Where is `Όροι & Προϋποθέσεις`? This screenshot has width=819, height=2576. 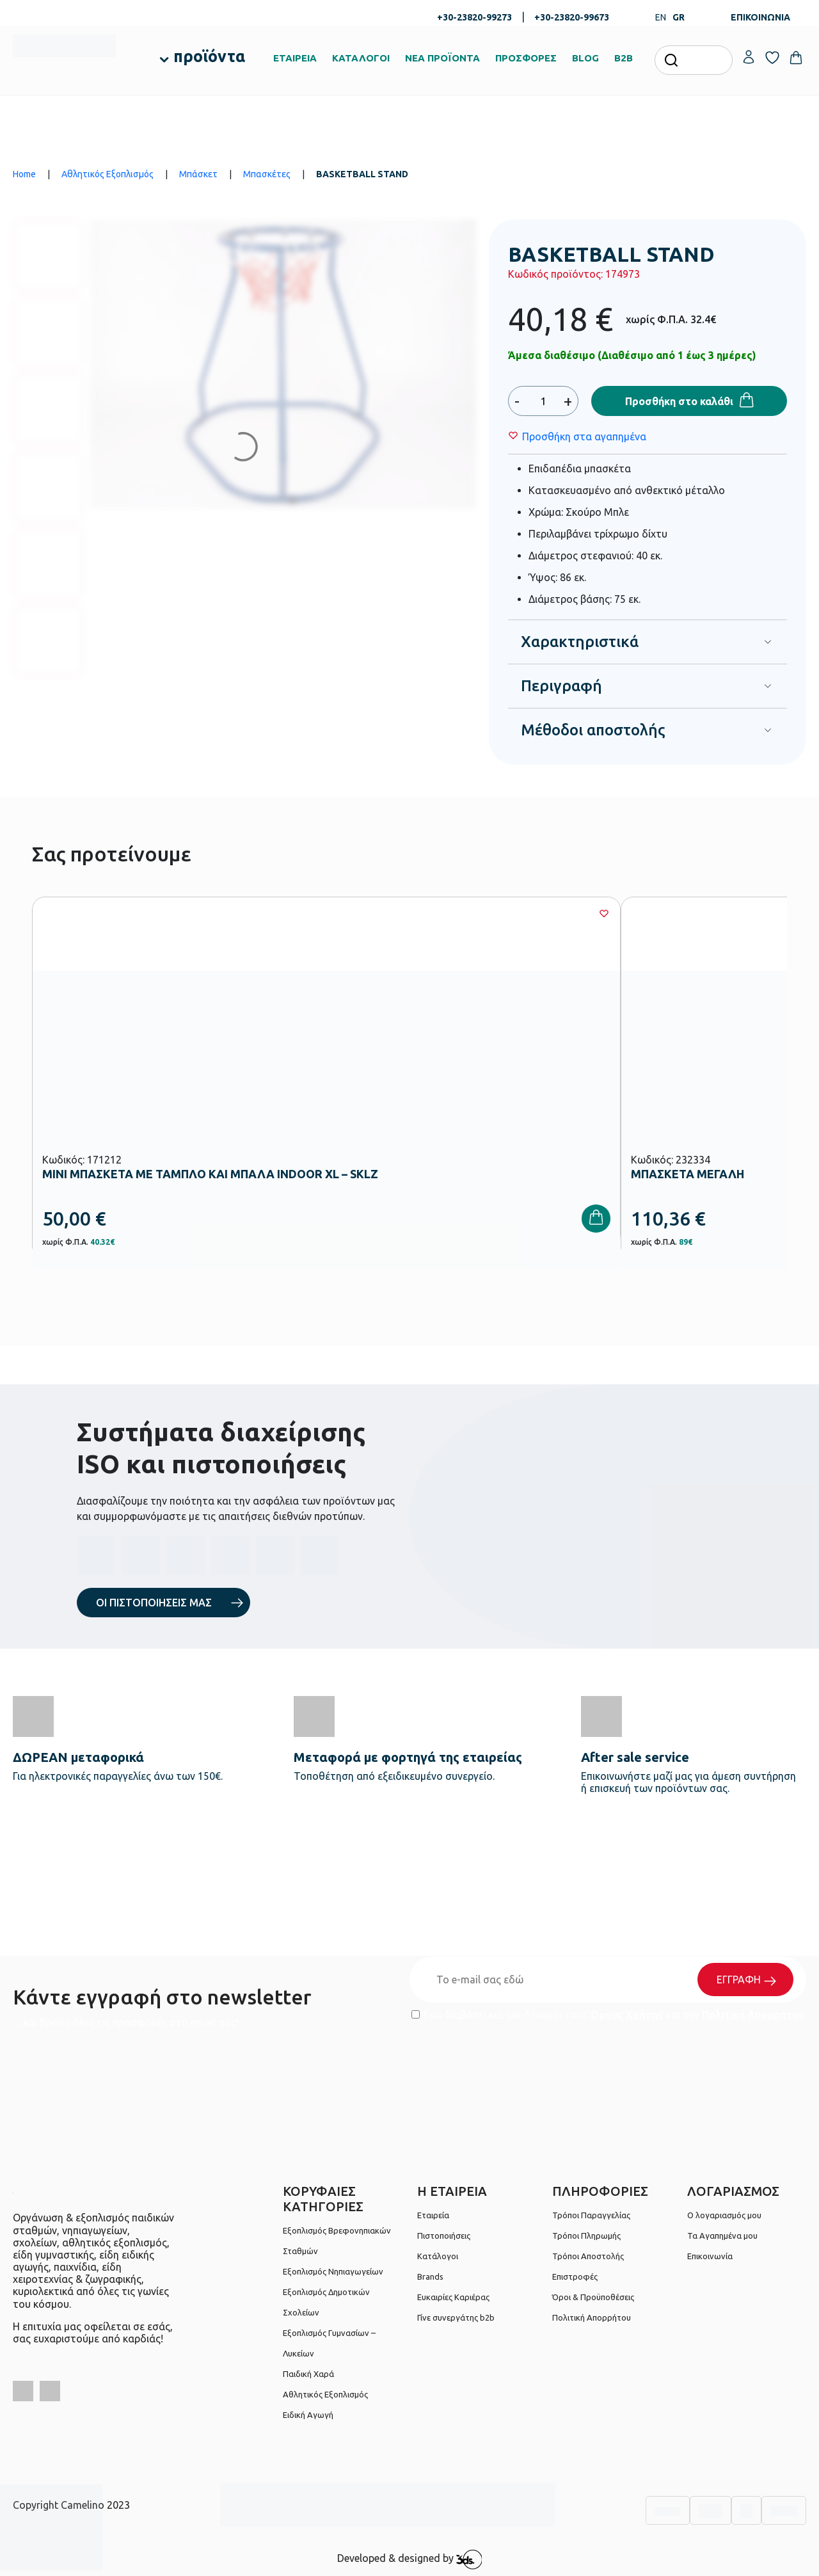
Όροι & Προϋποθέσεις is located at coordinates (593, 2296).